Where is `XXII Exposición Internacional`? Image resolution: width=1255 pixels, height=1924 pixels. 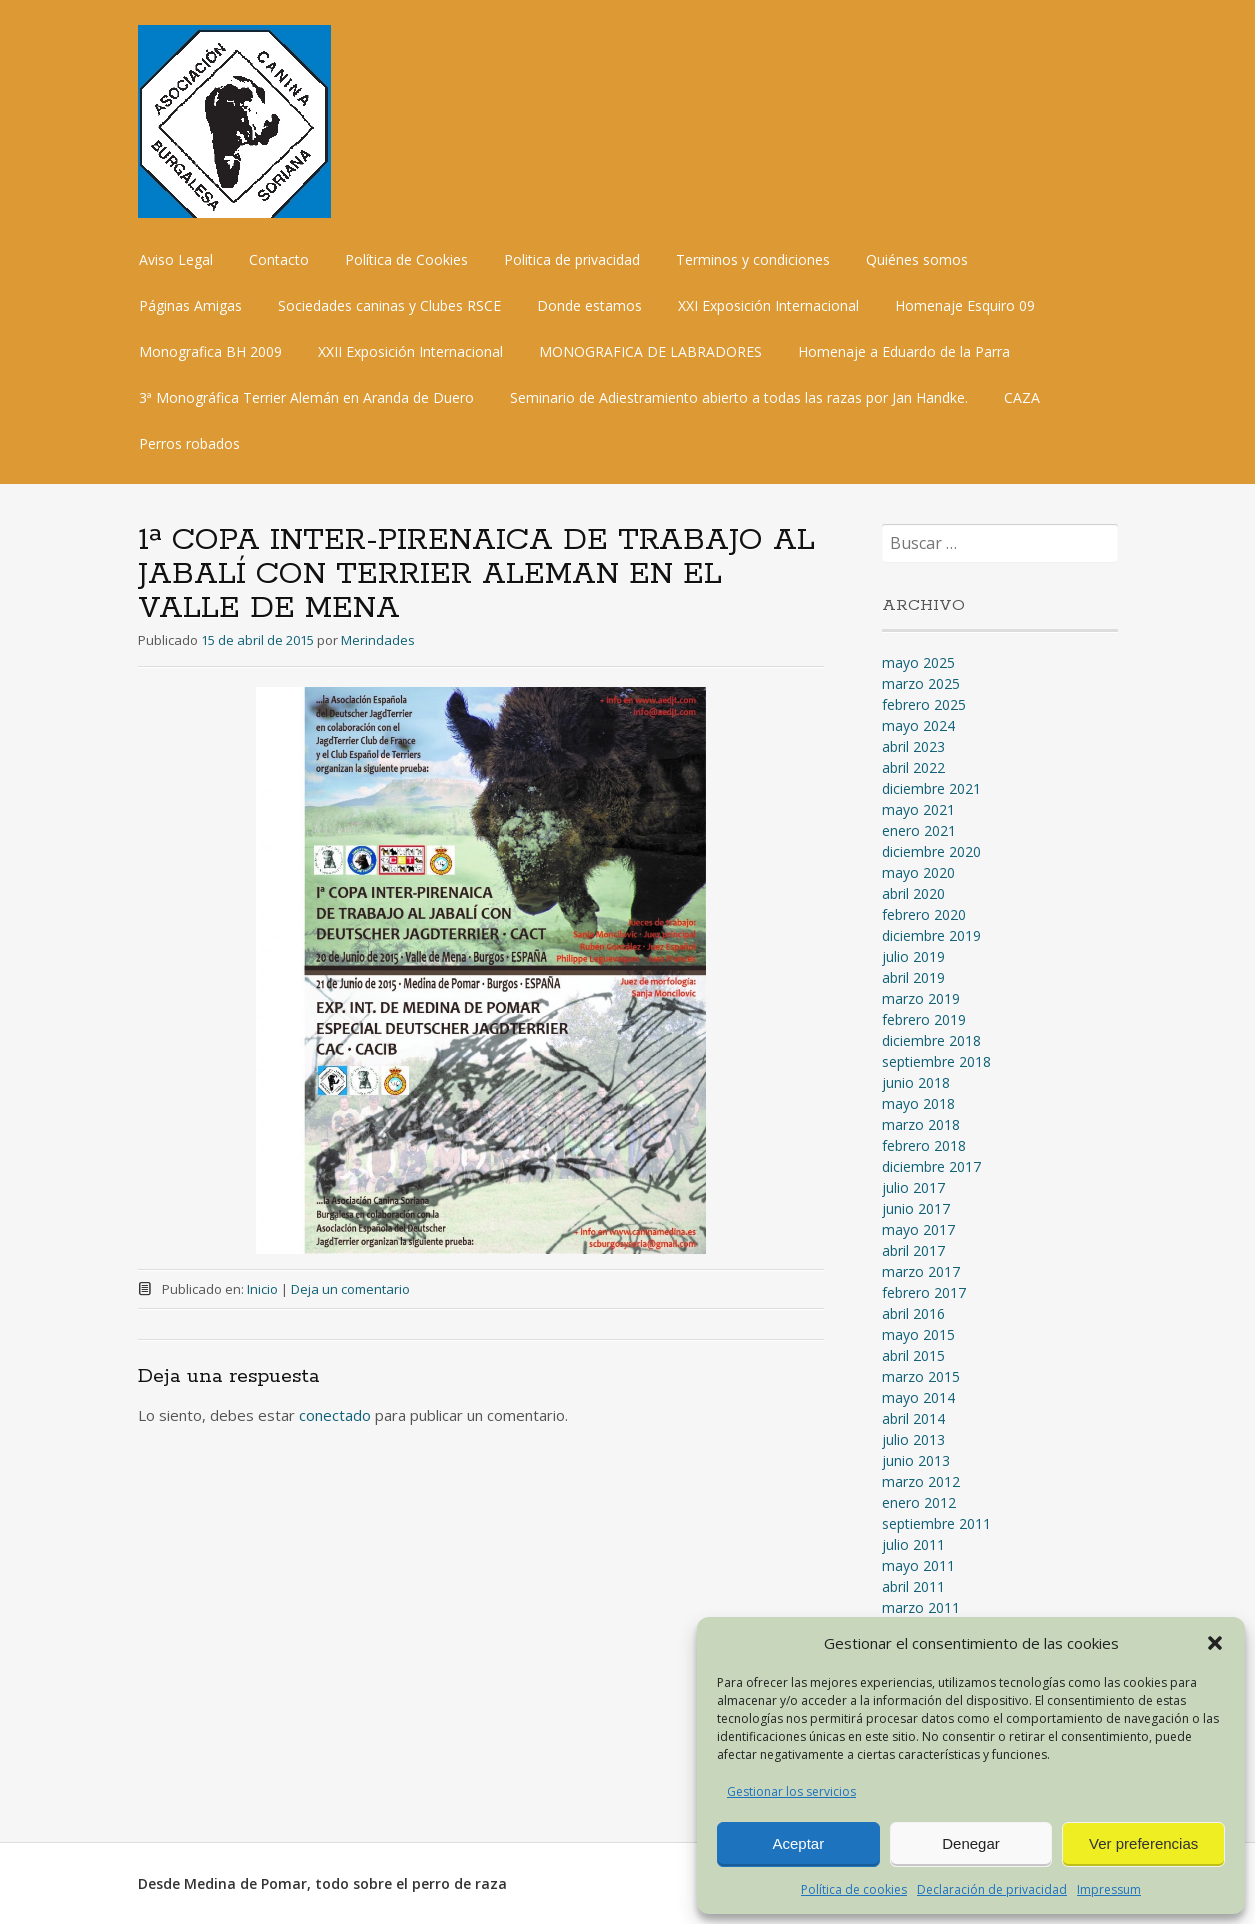
XXII Exposición Internacional is located at coordinates (410, 351).